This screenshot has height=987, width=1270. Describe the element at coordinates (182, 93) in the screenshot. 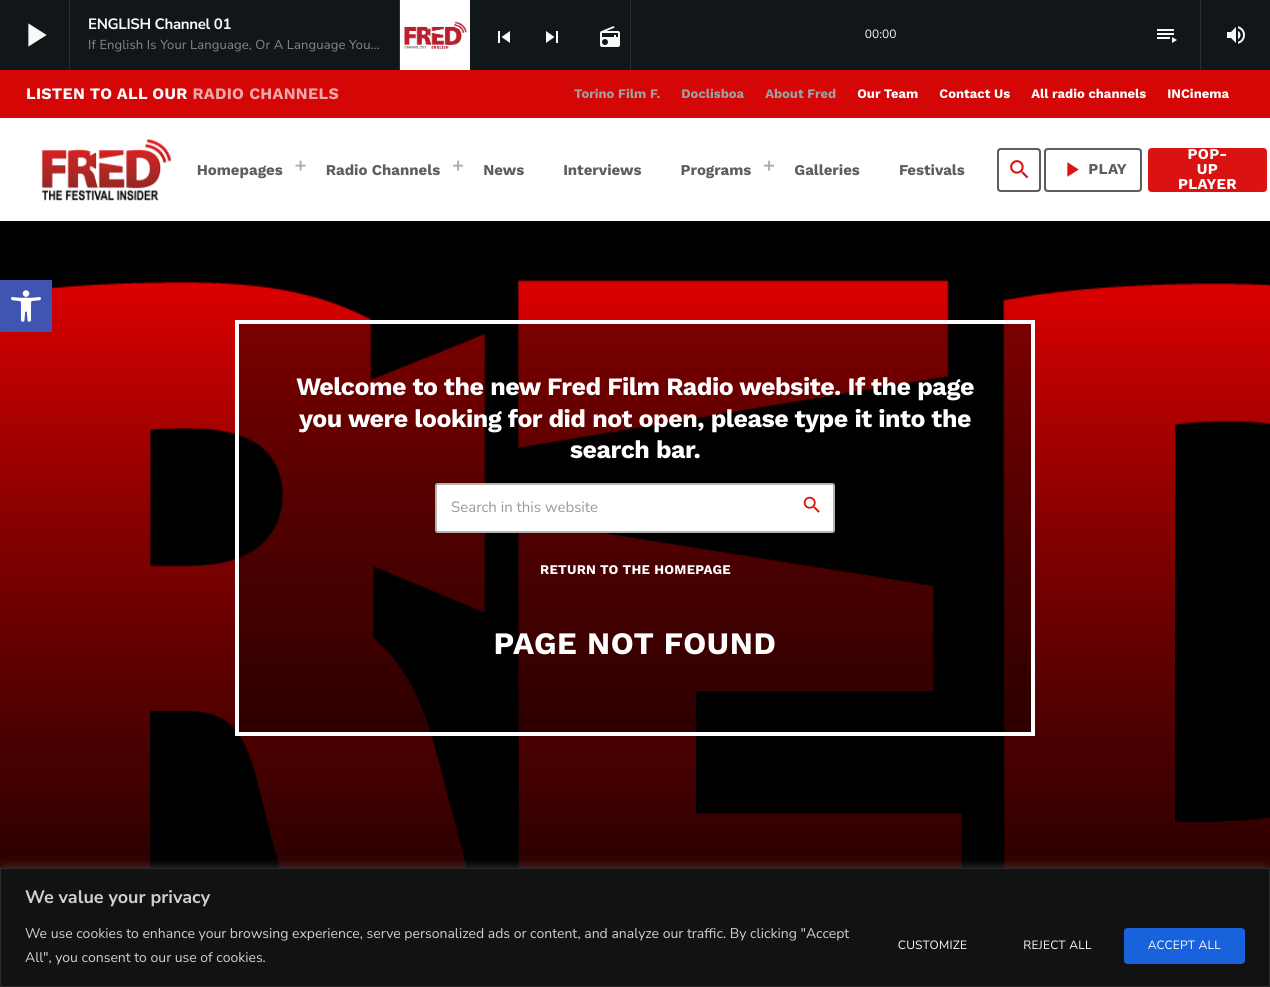

I see `LISTEN TO ALL OUR [link]` at that location.